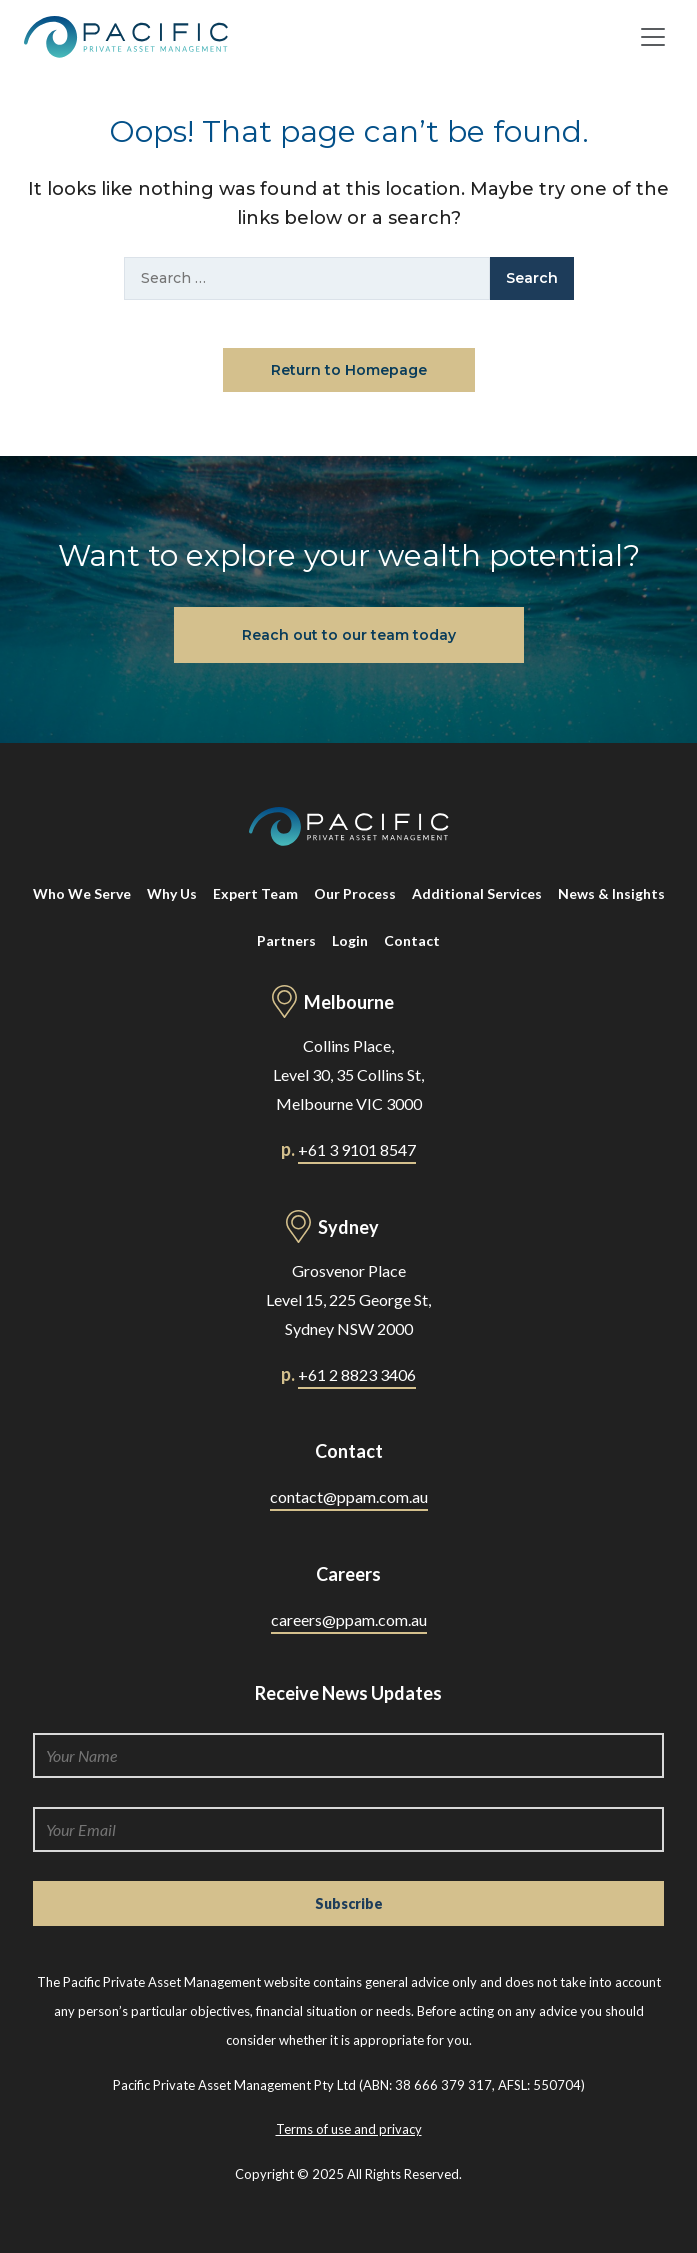 The image size is (697, 2253). Describe the element at coordinates (349, 635) in the screenshot. I see `Reach out to our team today` at that location.